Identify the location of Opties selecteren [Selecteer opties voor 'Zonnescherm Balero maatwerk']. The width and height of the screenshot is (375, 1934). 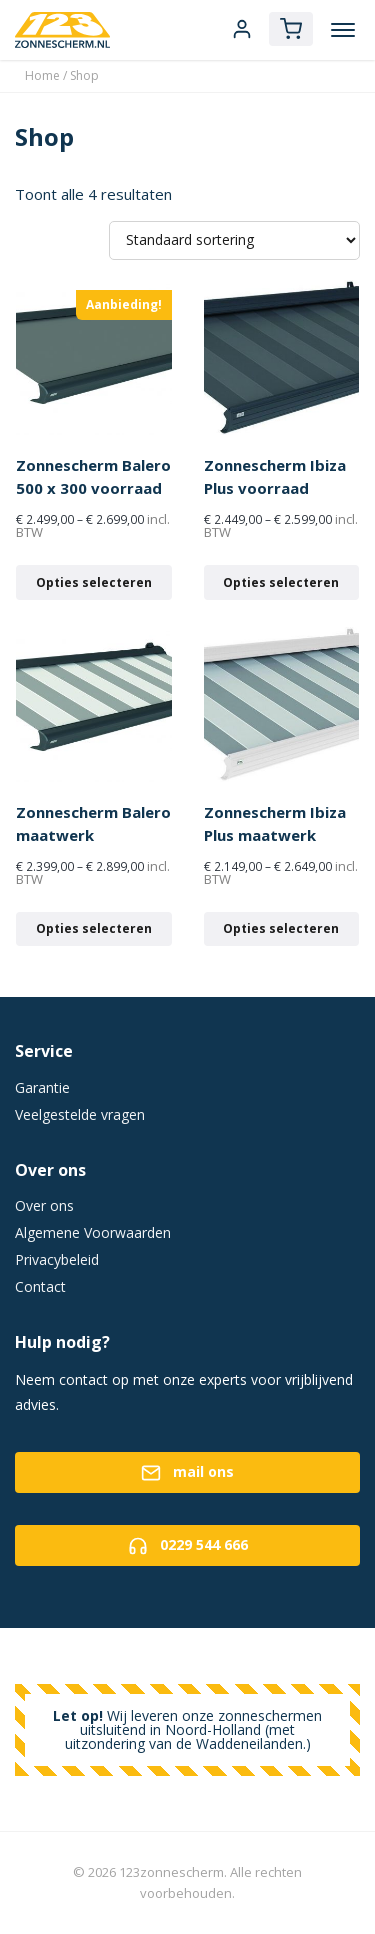
(94, 928).